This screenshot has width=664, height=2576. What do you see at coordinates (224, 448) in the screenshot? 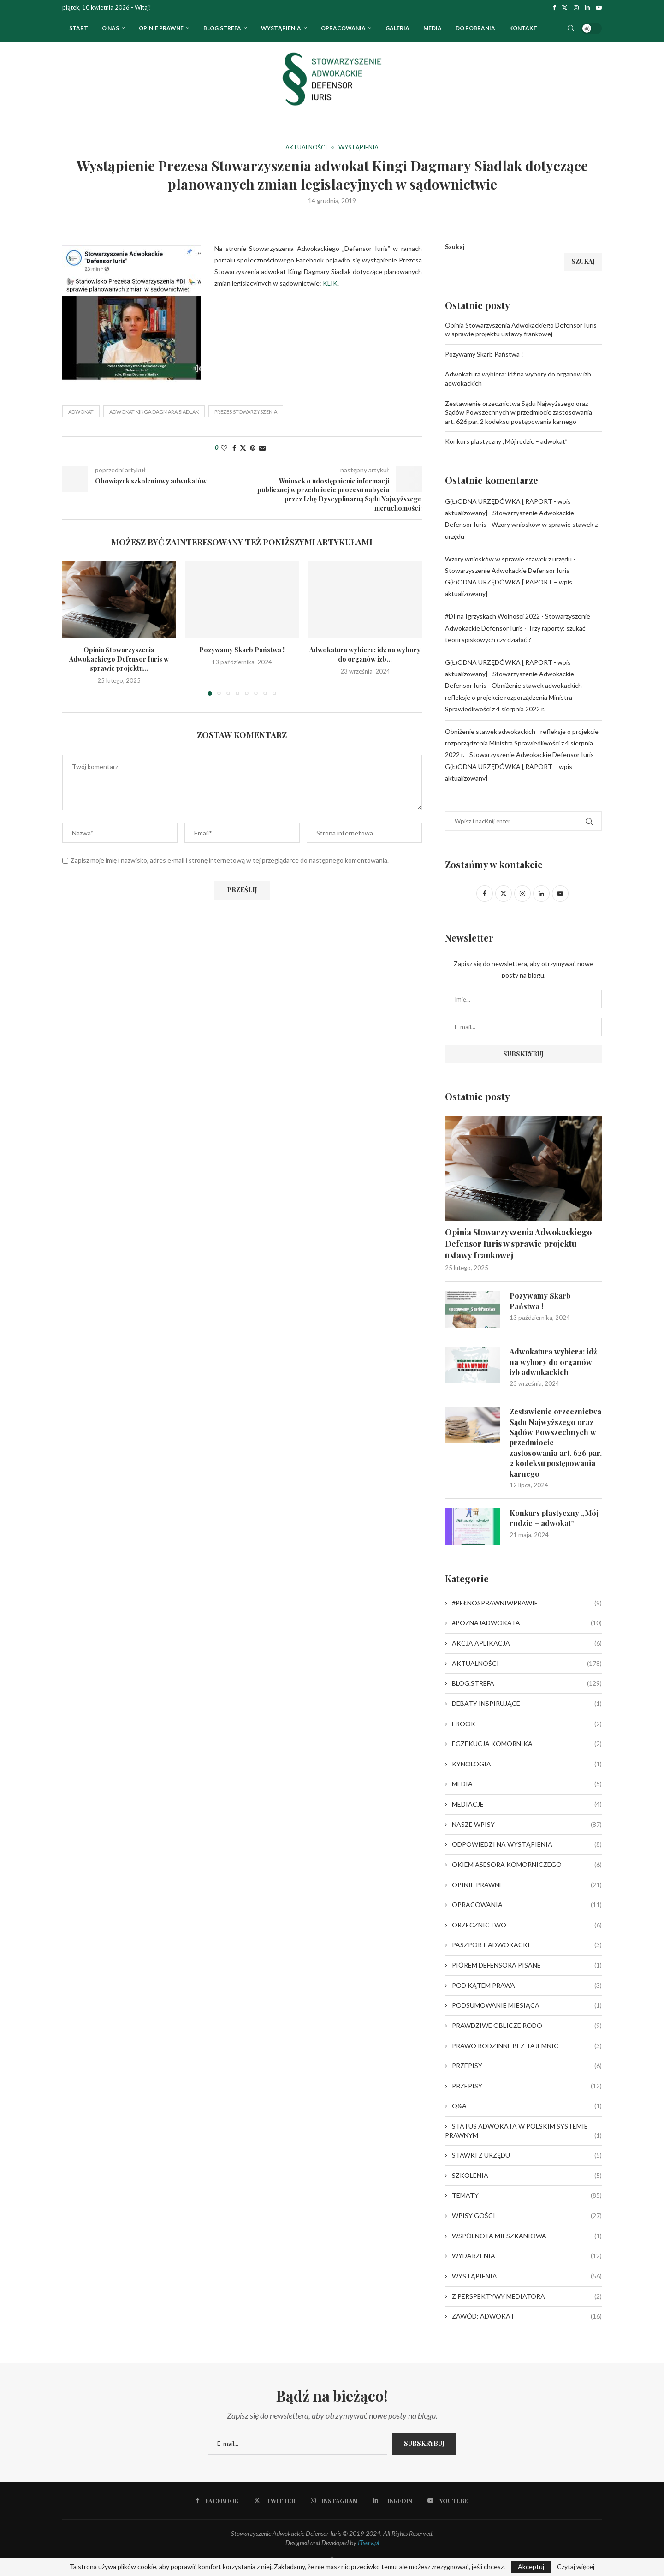
I see `[Like this post]` at bounding box center [224, 448].